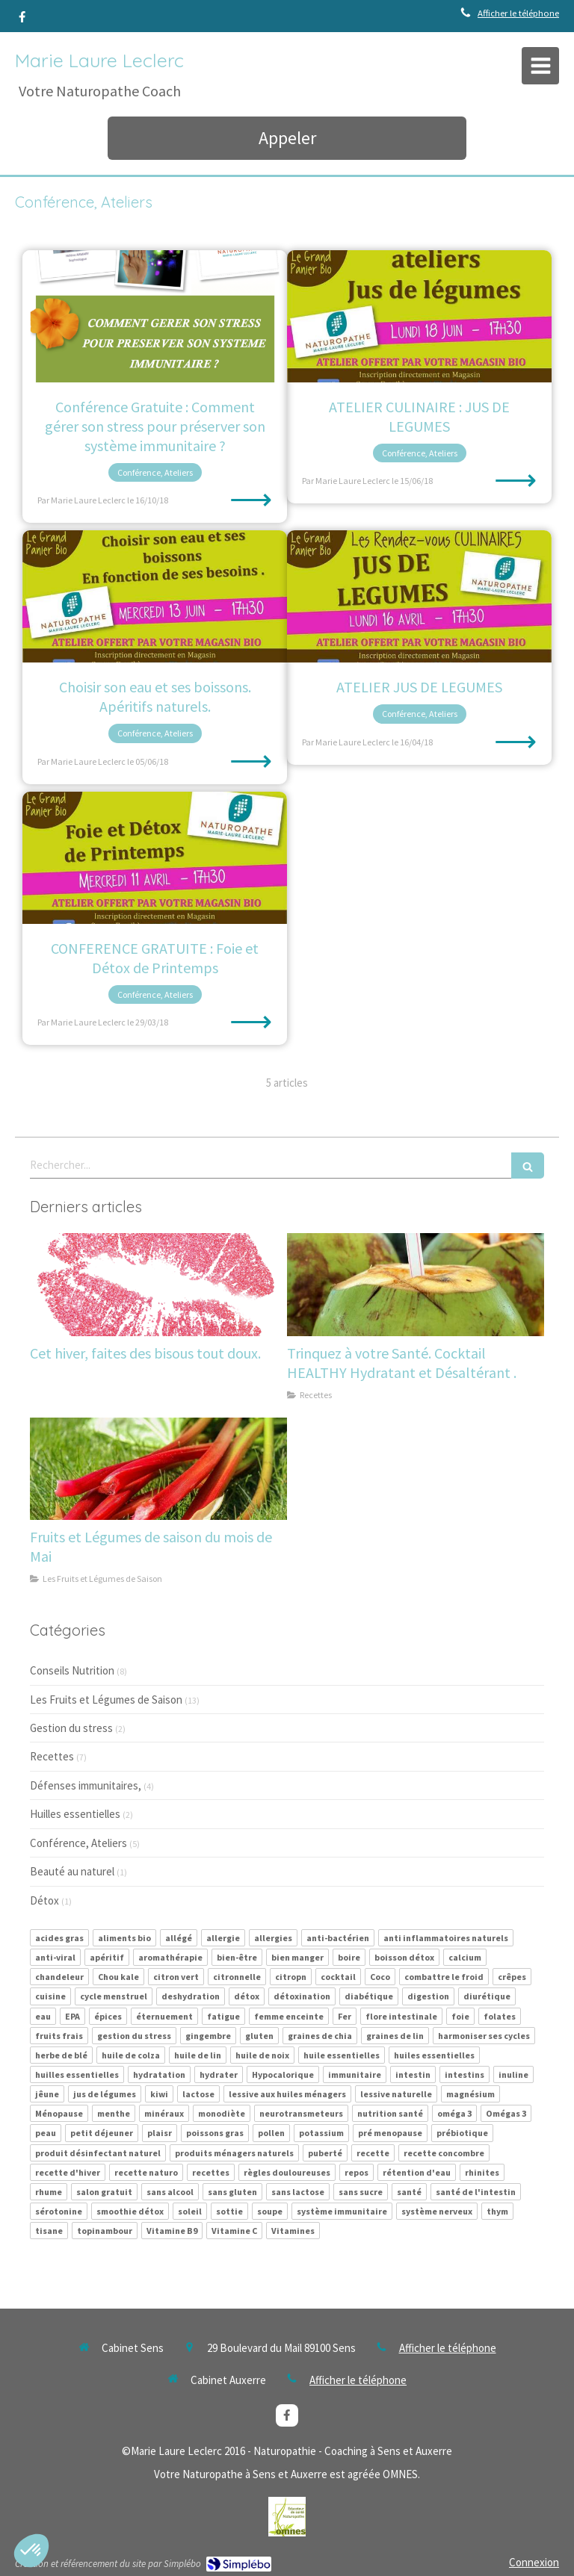 The height and width of the screenshot is (2576, 574). I want to click on rétention d'eau, so click(417, 2172).